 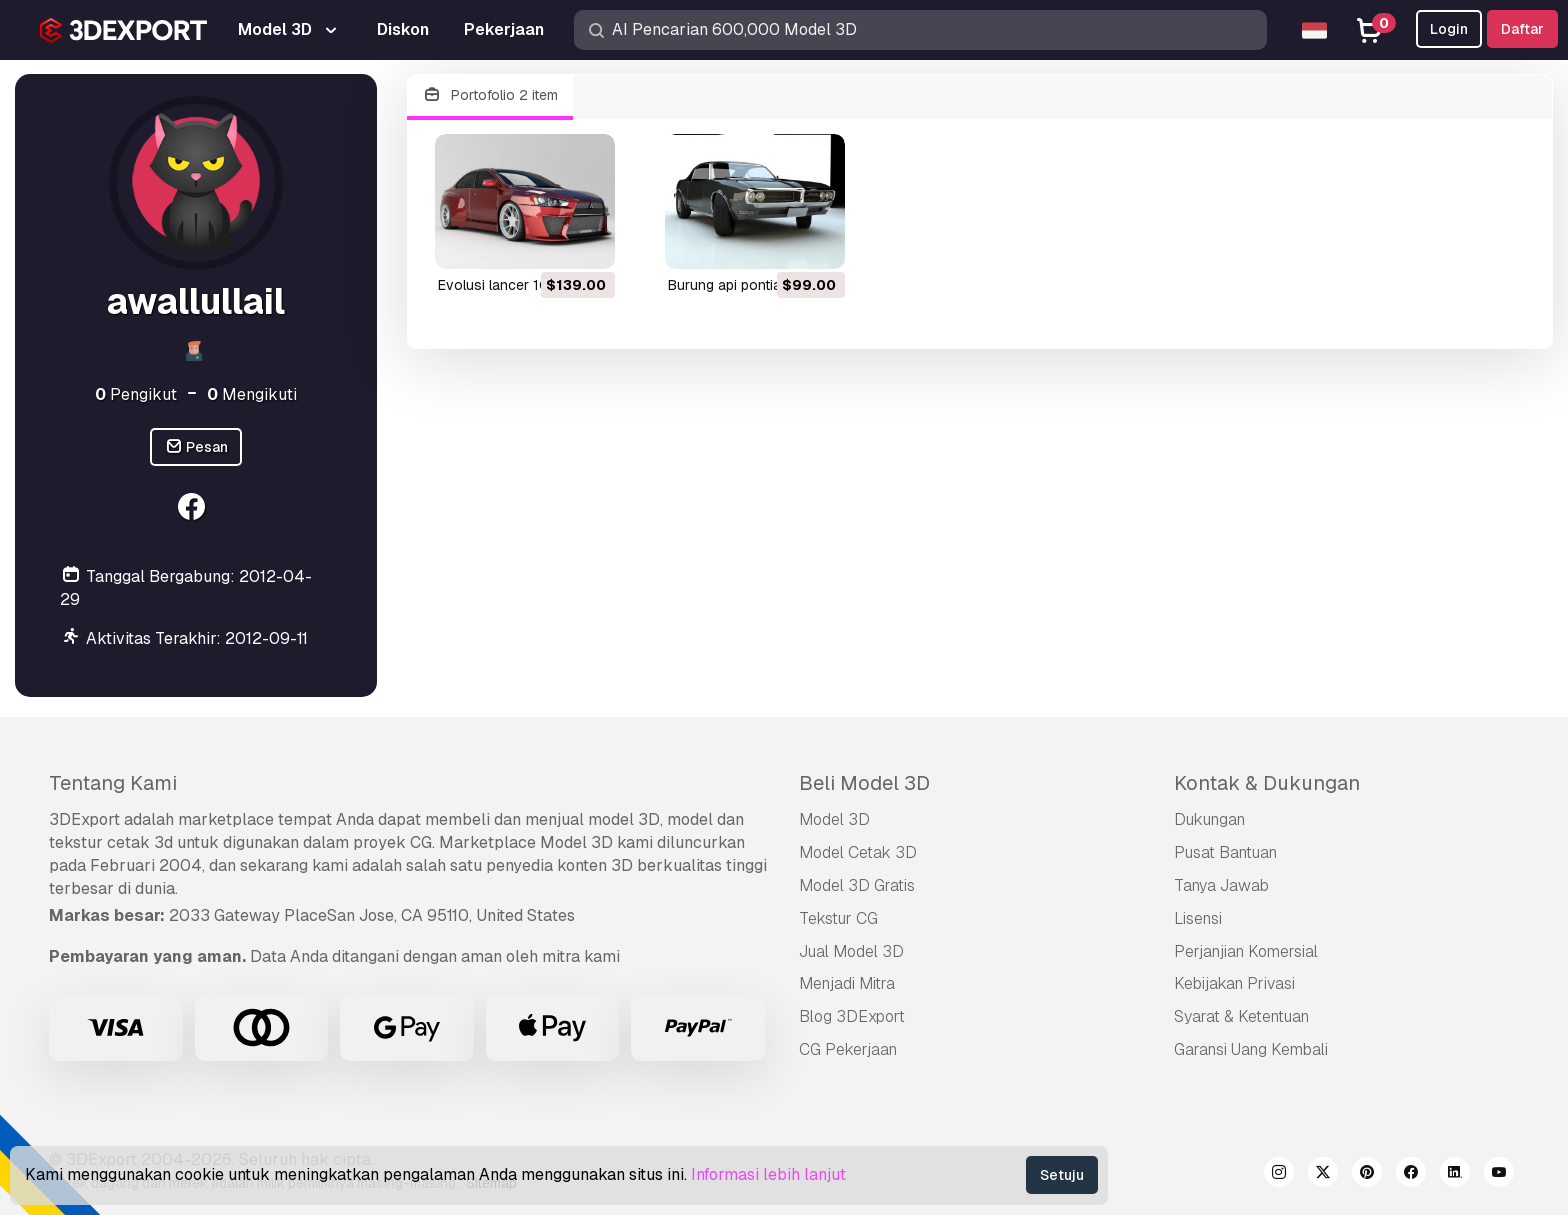 I want to click on Jual Model 3D, so click(x=851, y=951).